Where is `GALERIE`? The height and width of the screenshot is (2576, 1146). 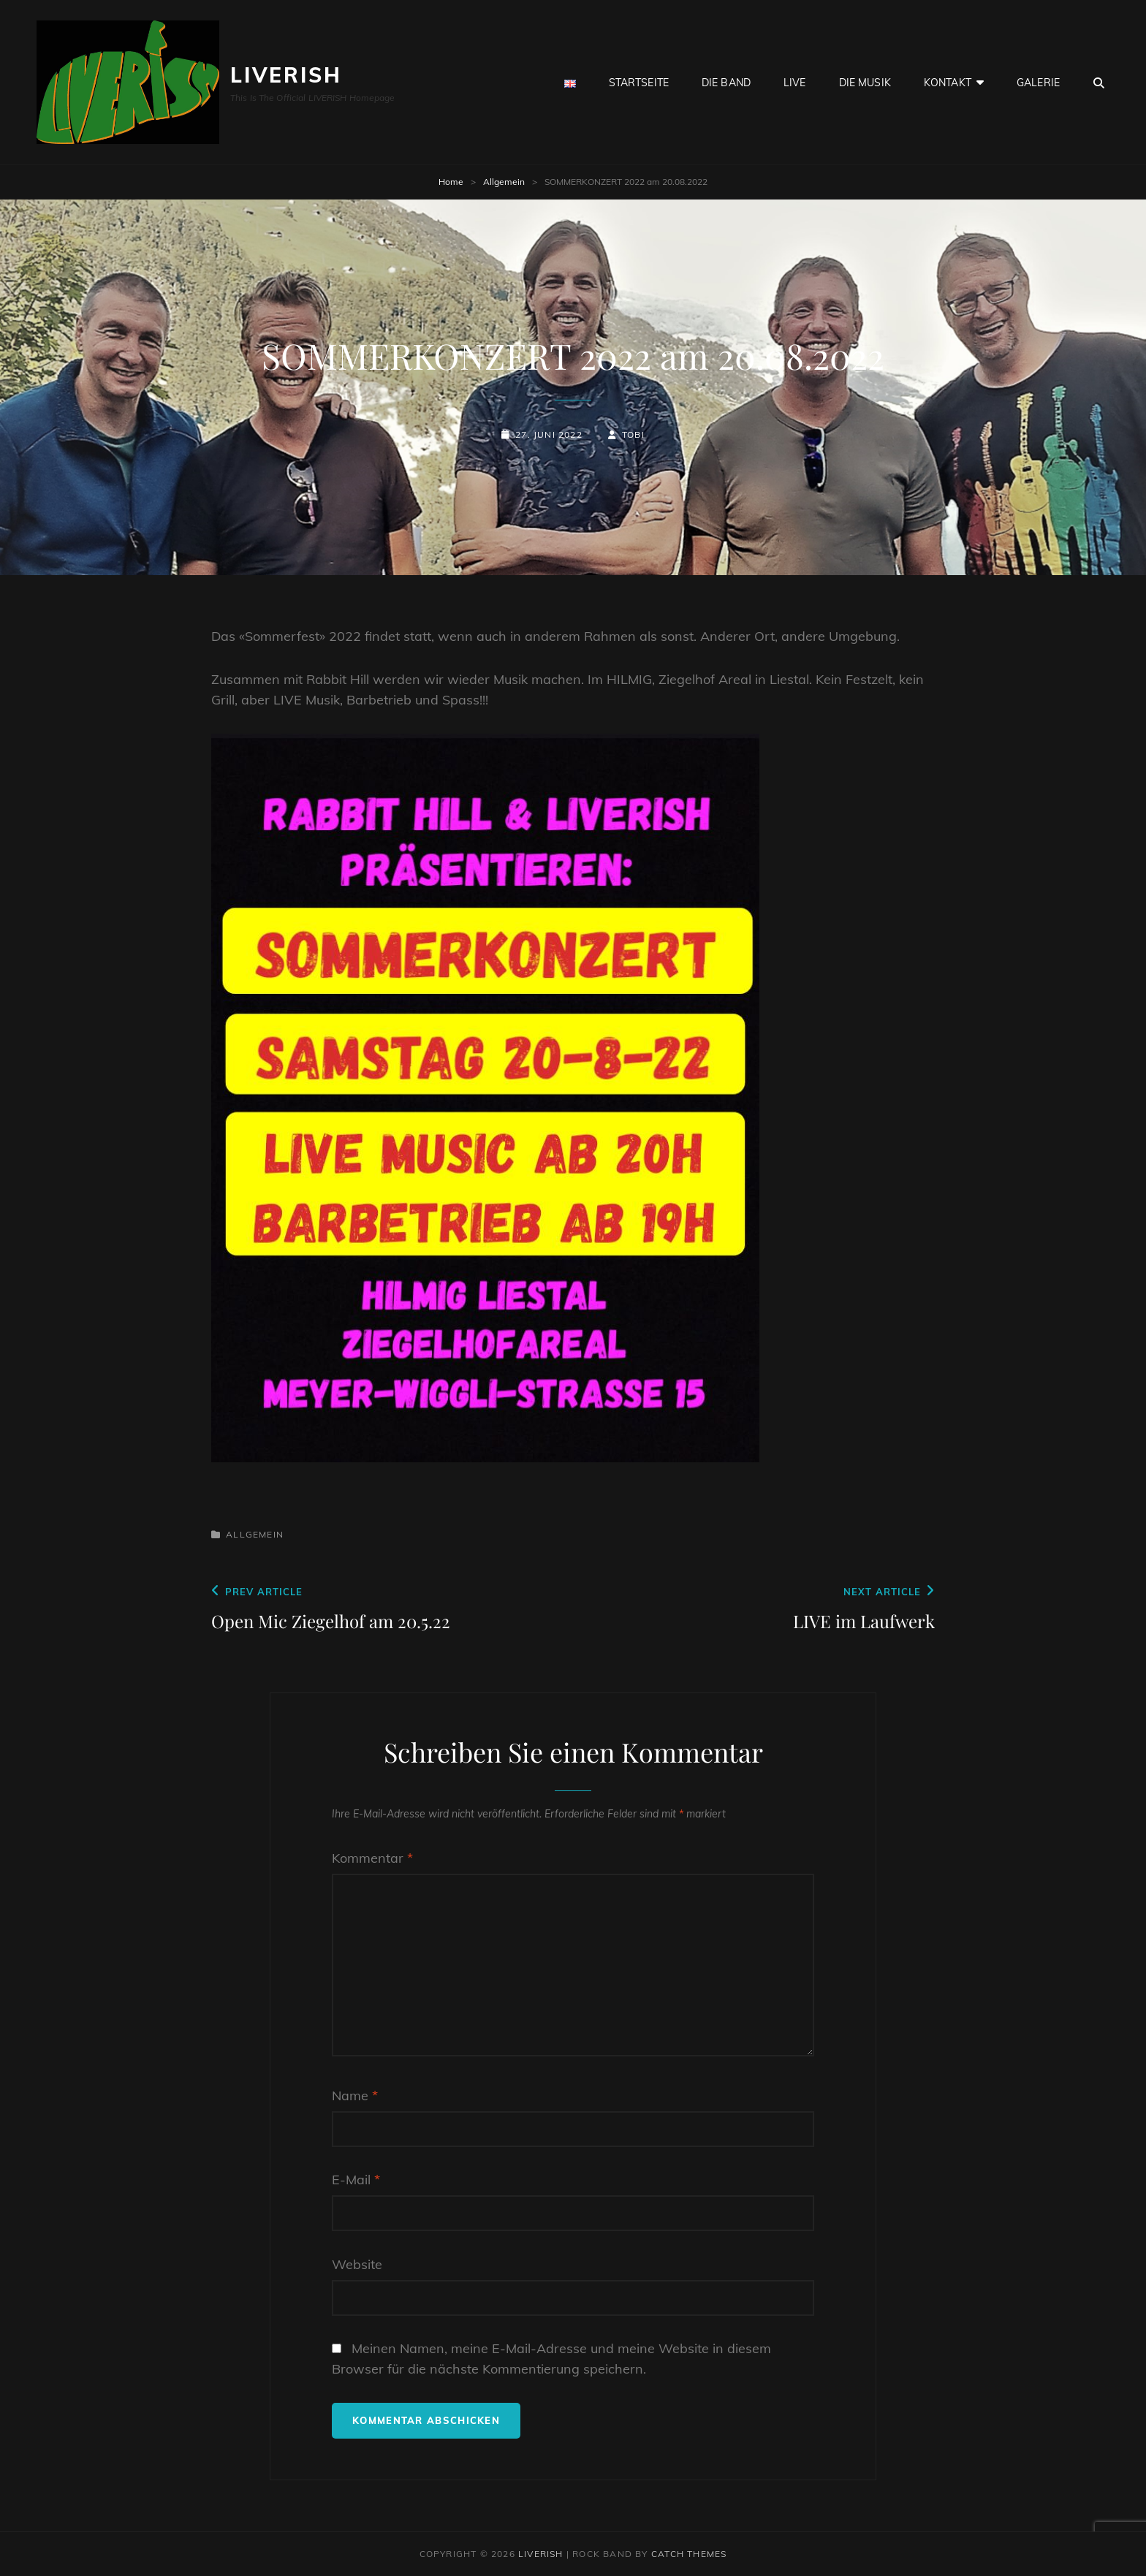 GALERIE is located at coordinates (1038, 82).